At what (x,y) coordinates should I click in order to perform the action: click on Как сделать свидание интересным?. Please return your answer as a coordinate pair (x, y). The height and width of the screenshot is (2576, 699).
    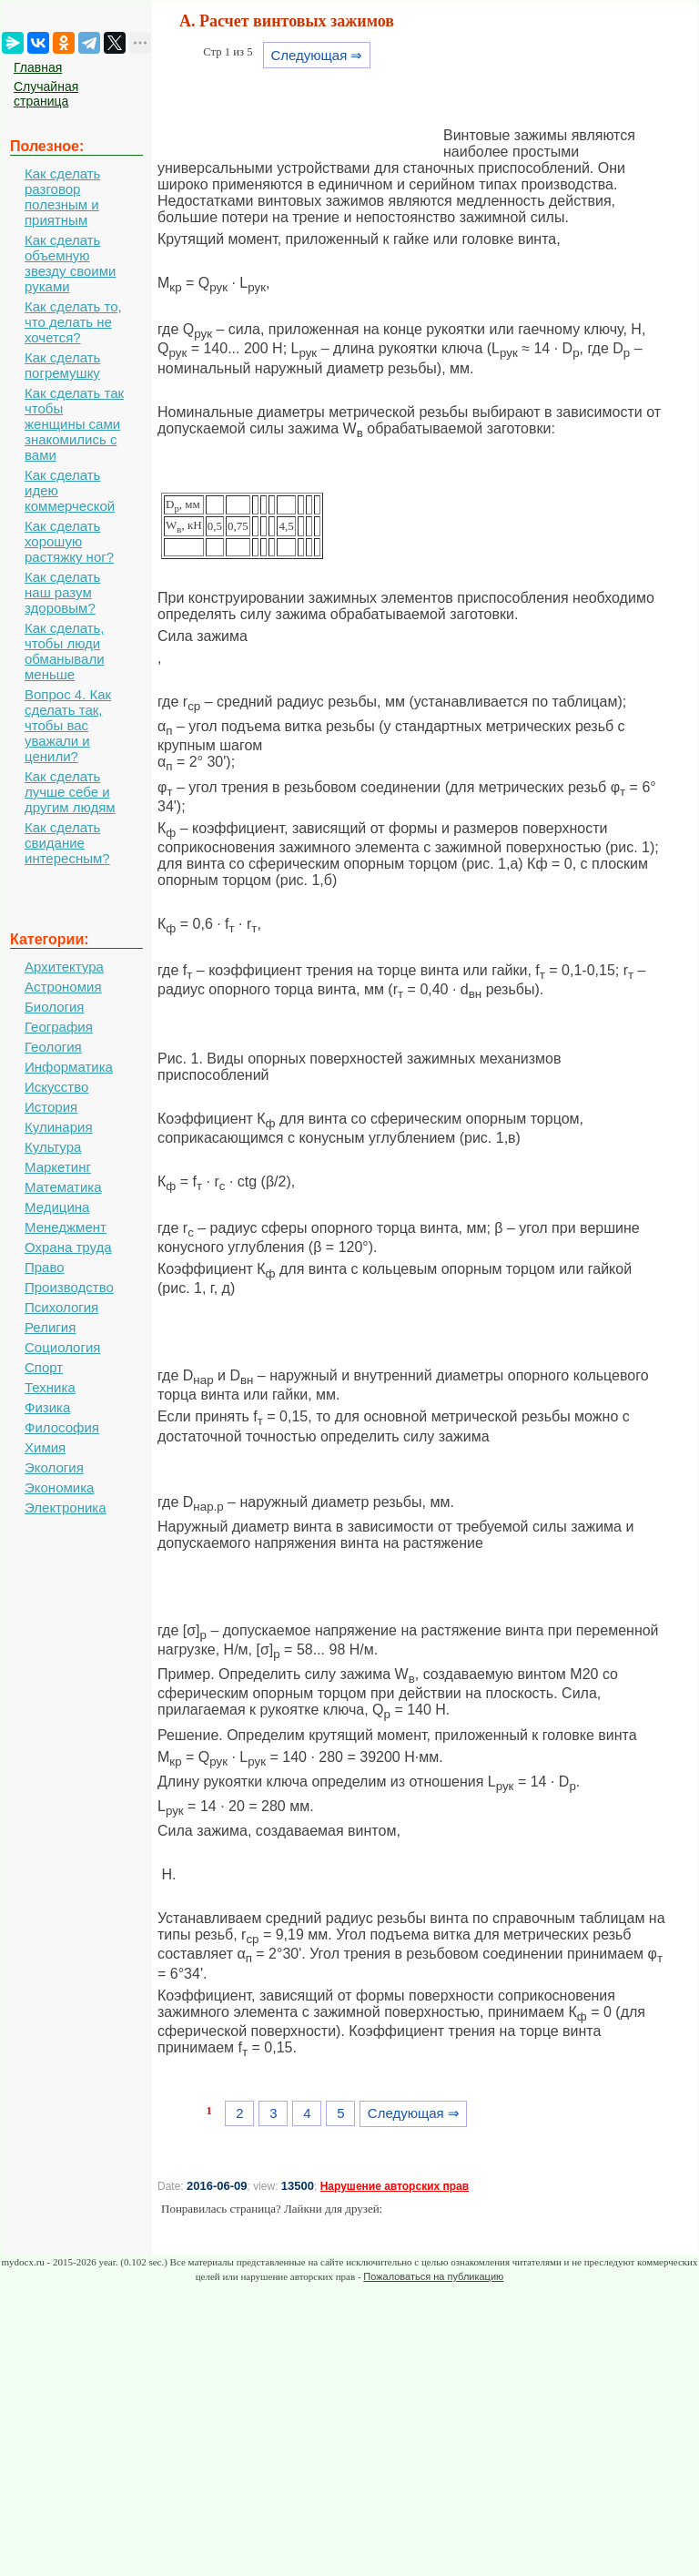
    Looking at the image, I should click on (67, 843).